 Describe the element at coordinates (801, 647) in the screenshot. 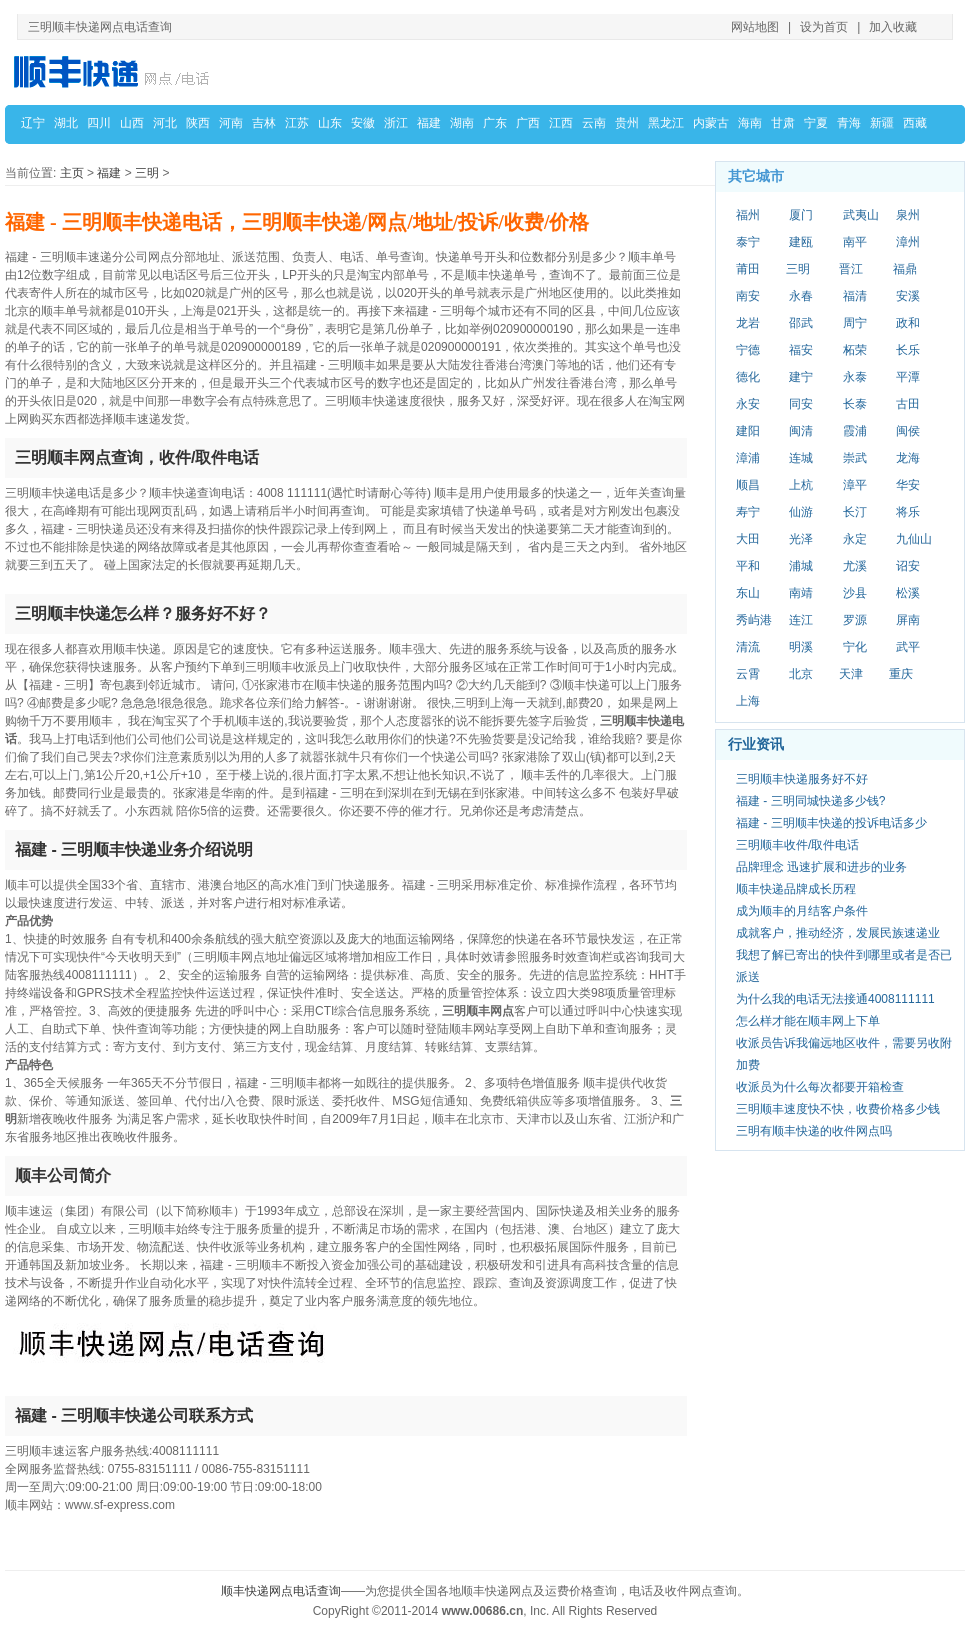

I see `明溪` at that location.